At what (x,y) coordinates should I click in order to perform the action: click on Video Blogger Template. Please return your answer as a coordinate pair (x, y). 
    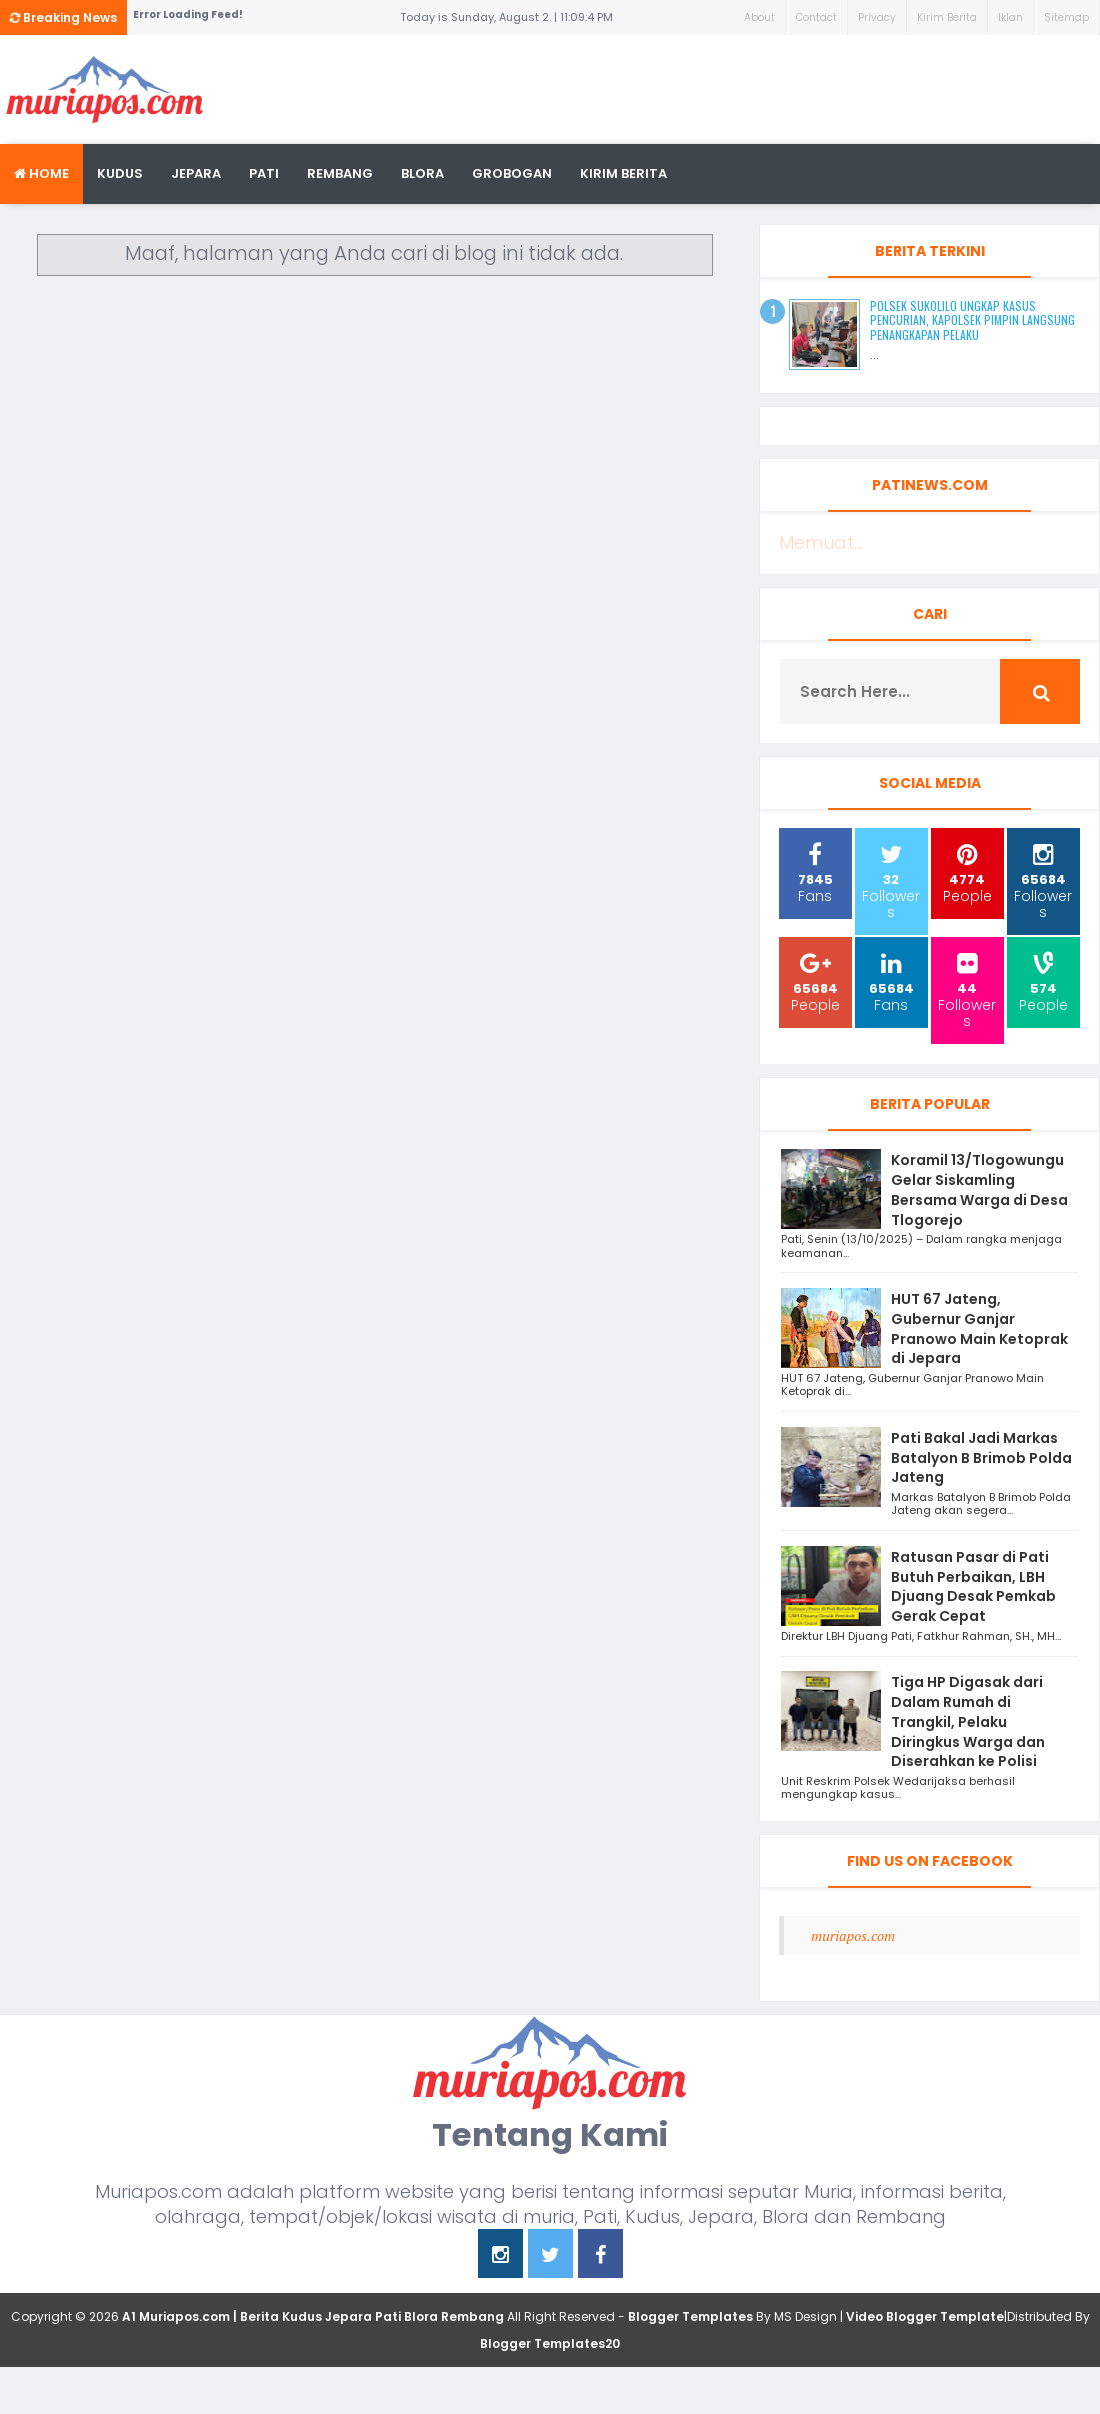
    Looking at the image, I should click on (925, 2316).